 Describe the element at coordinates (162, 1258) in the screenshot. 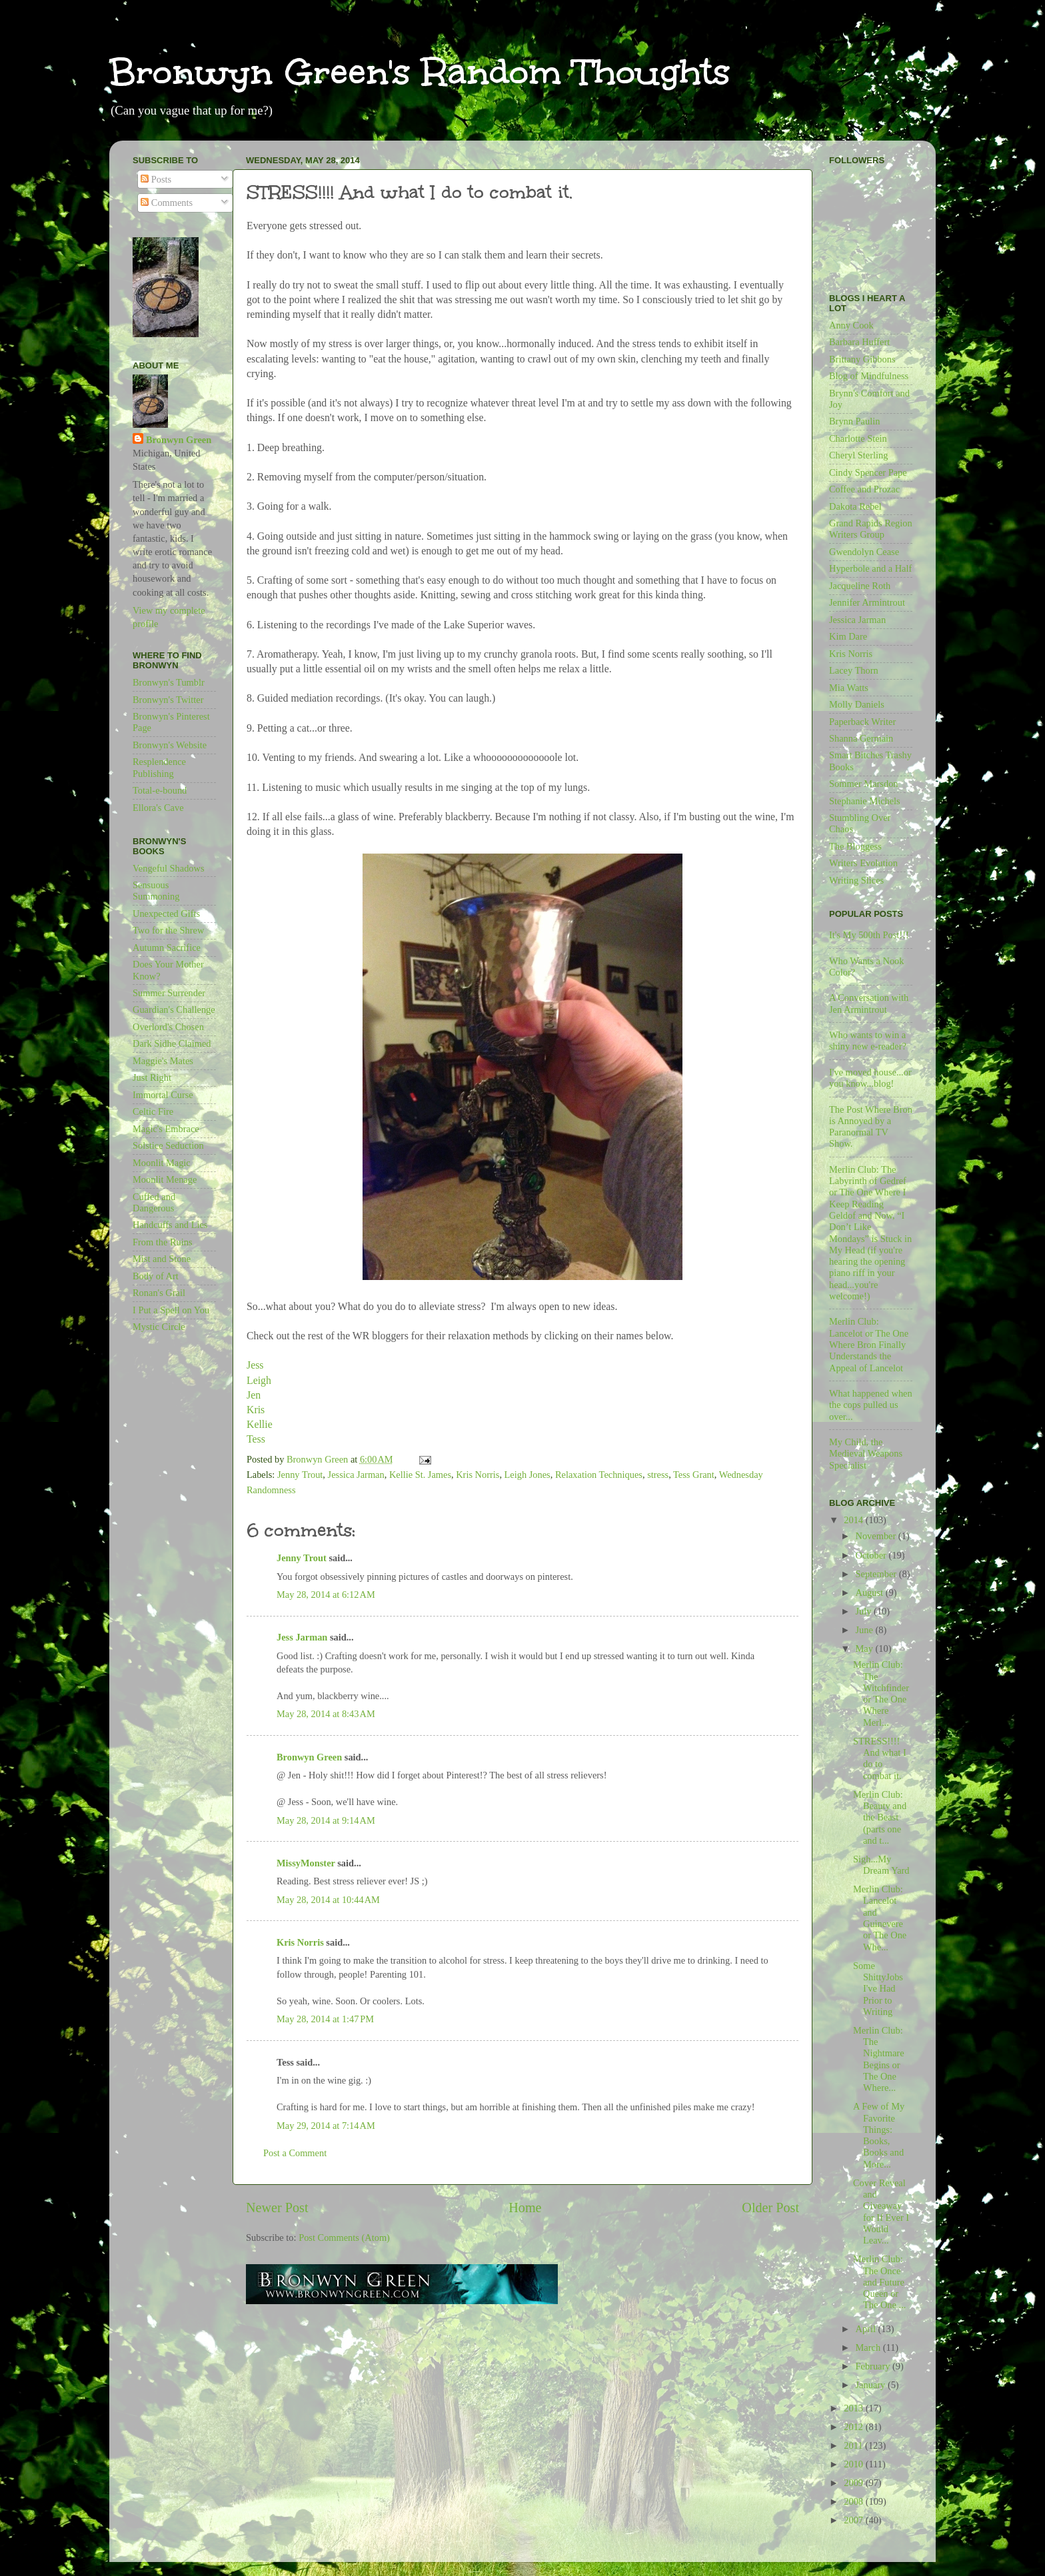

I see `Mist and Stone` at that location.